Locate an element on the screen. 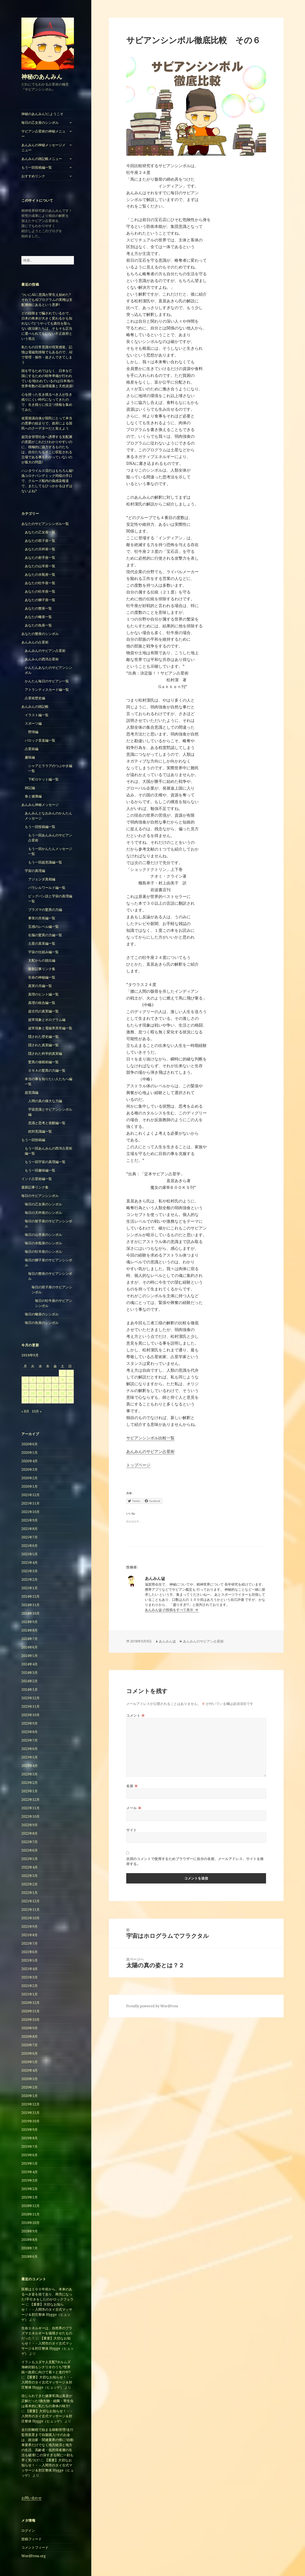  2023年4月 is located at coordinates (29, 1765).